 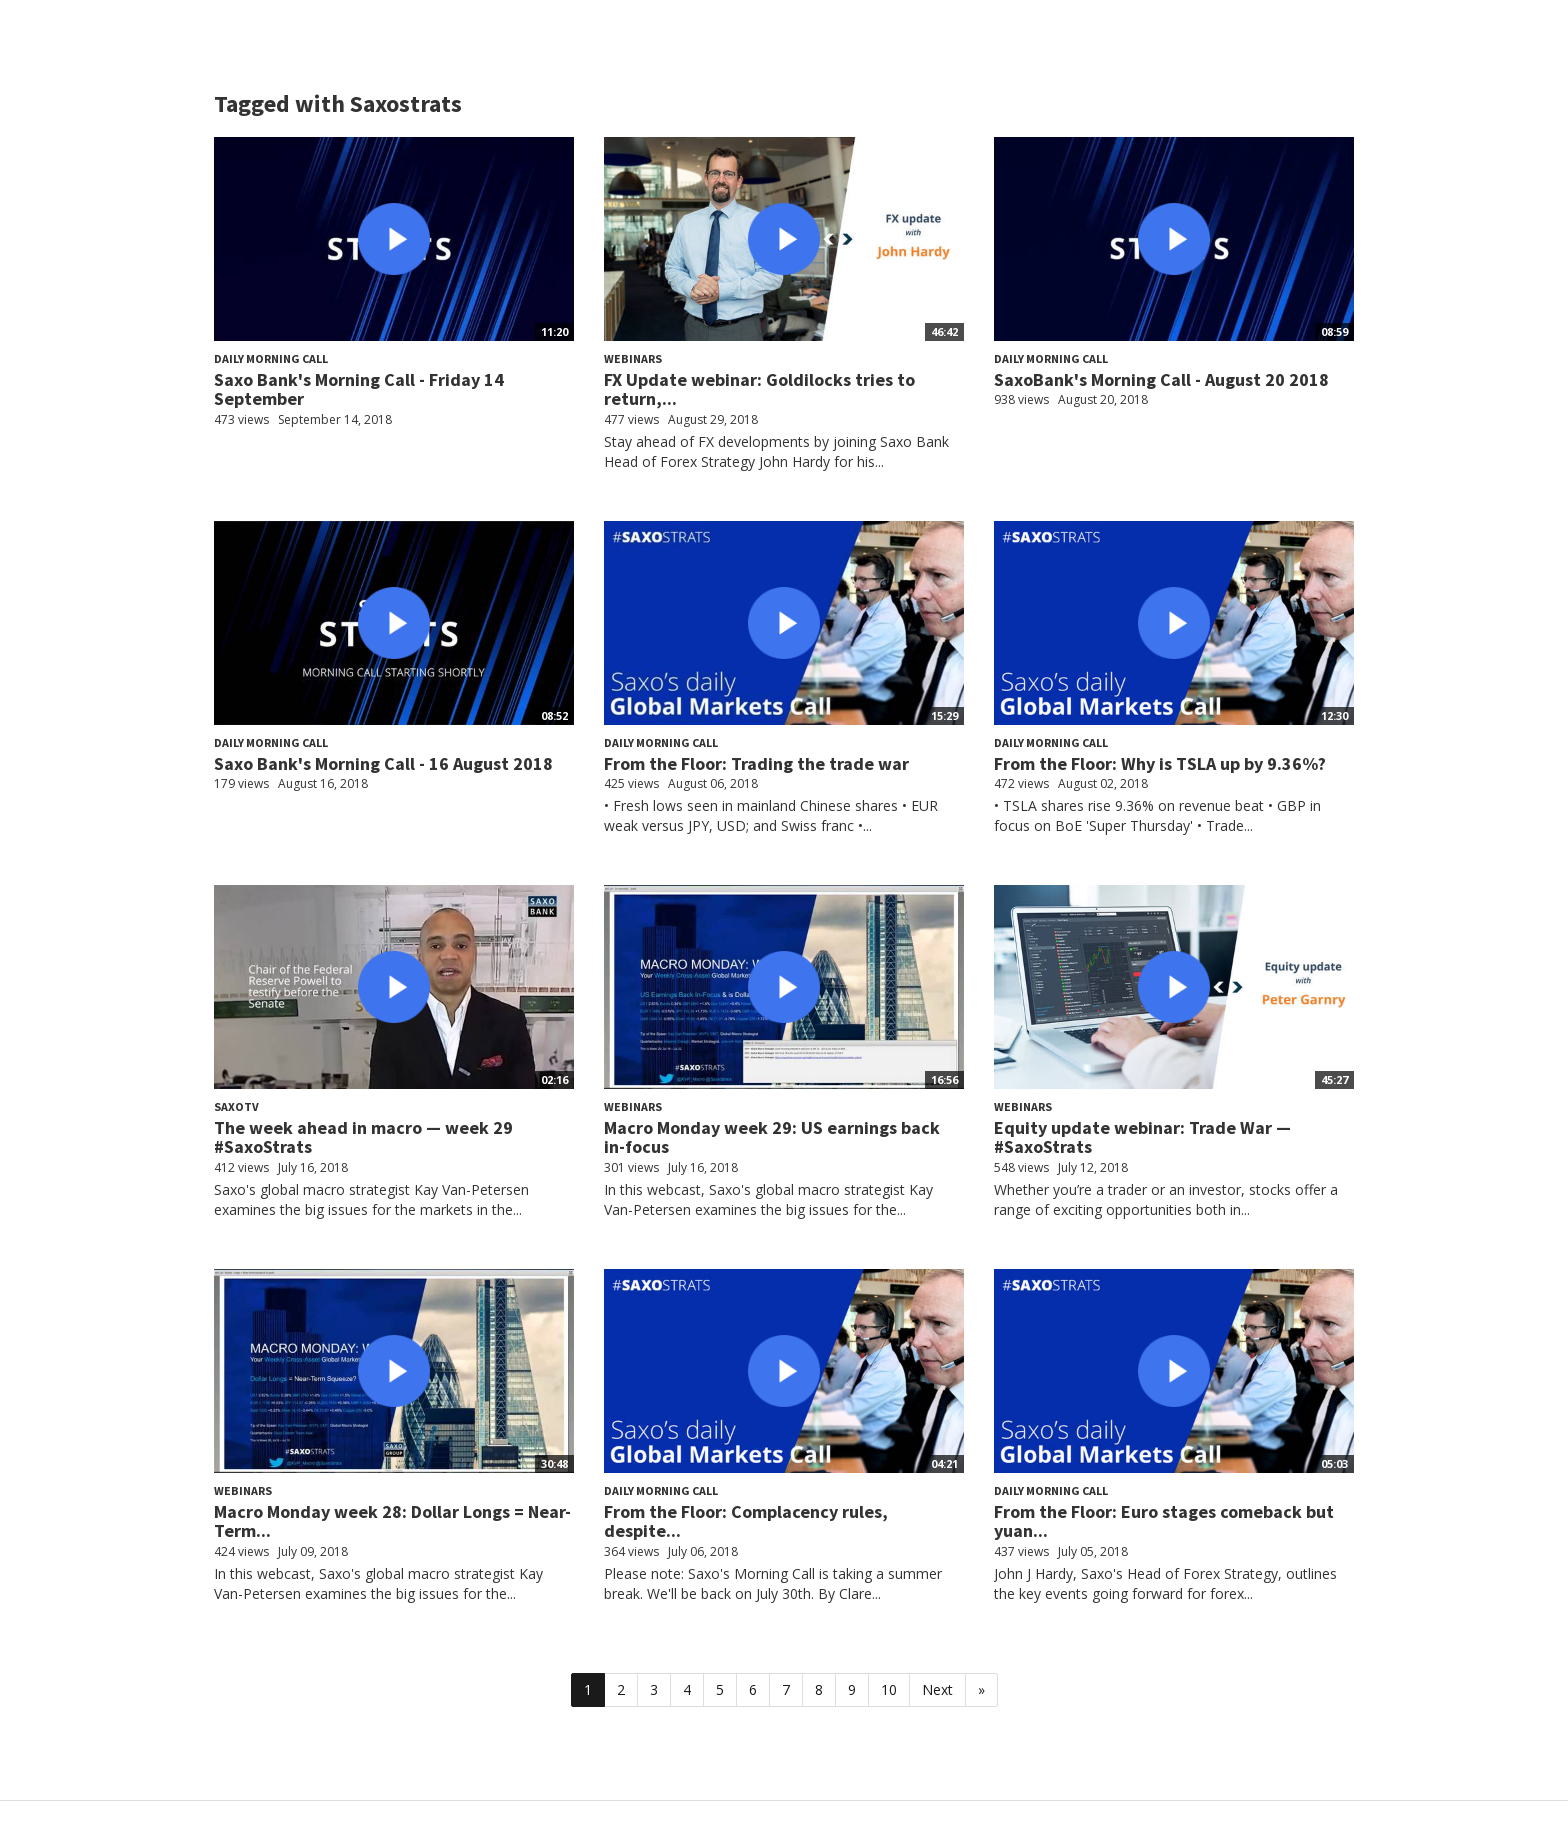 I want to click on From the Floor: Why is TSLA up by 9.36%?, so click(x=1160, y=763).